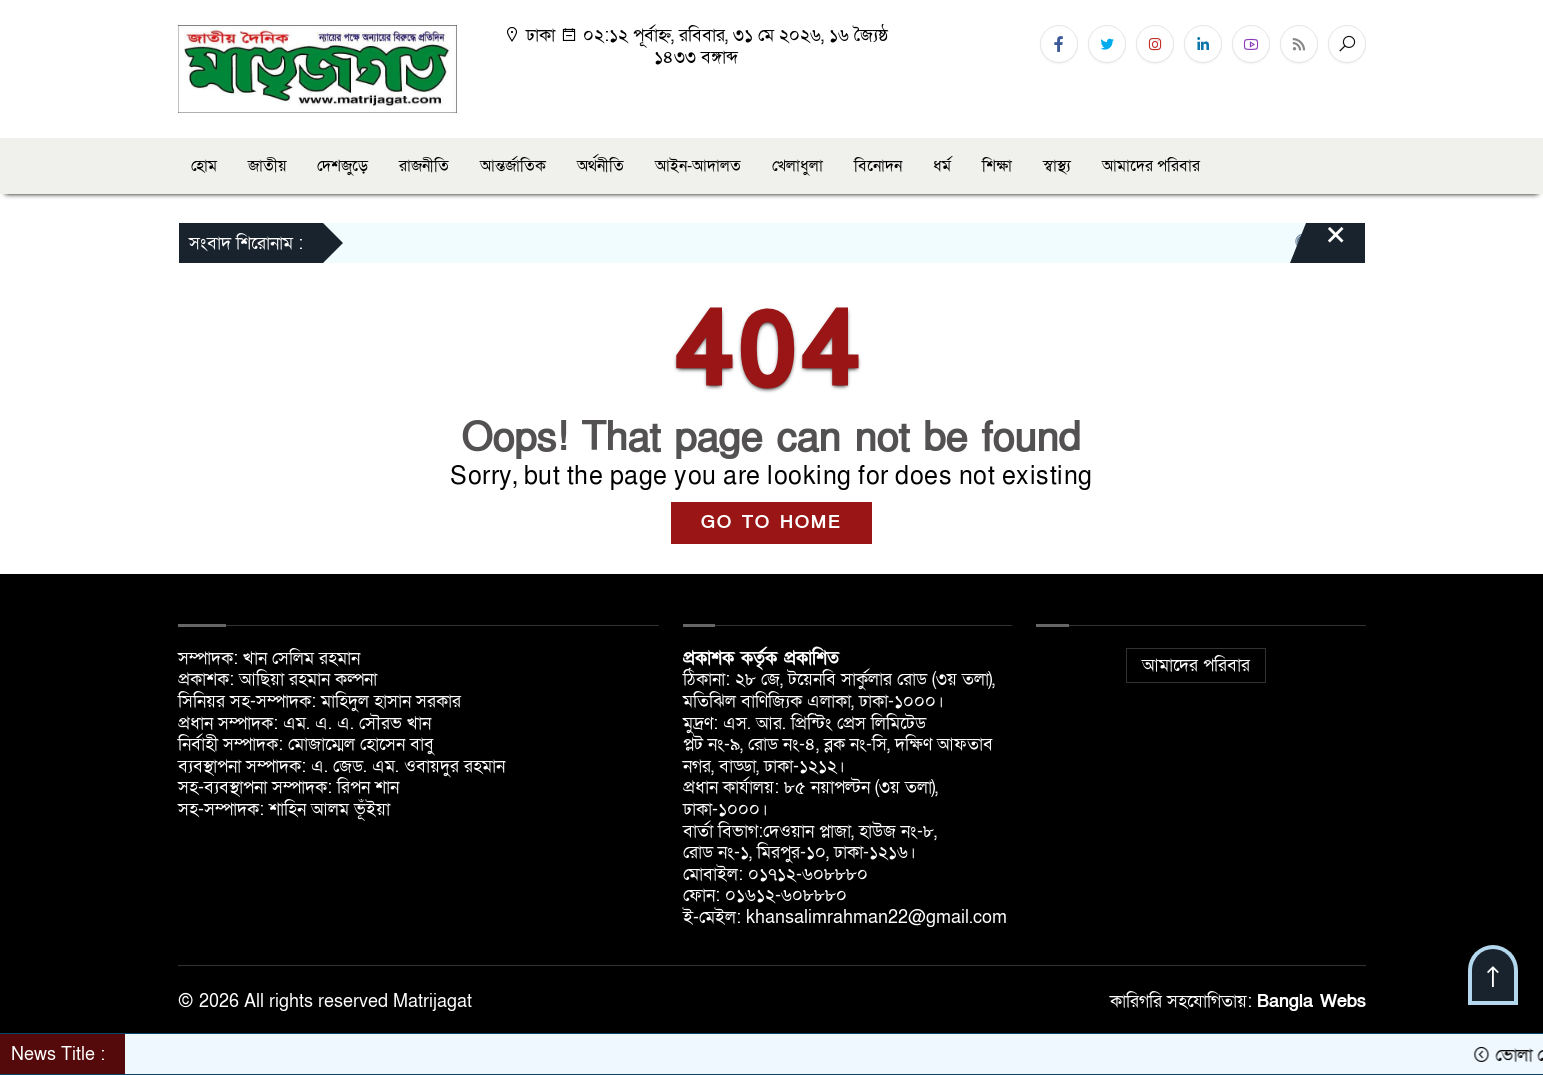  Describe the element at coordinates (1311, 1001) in the screenshot. I see `Bangla Webs` at that location.